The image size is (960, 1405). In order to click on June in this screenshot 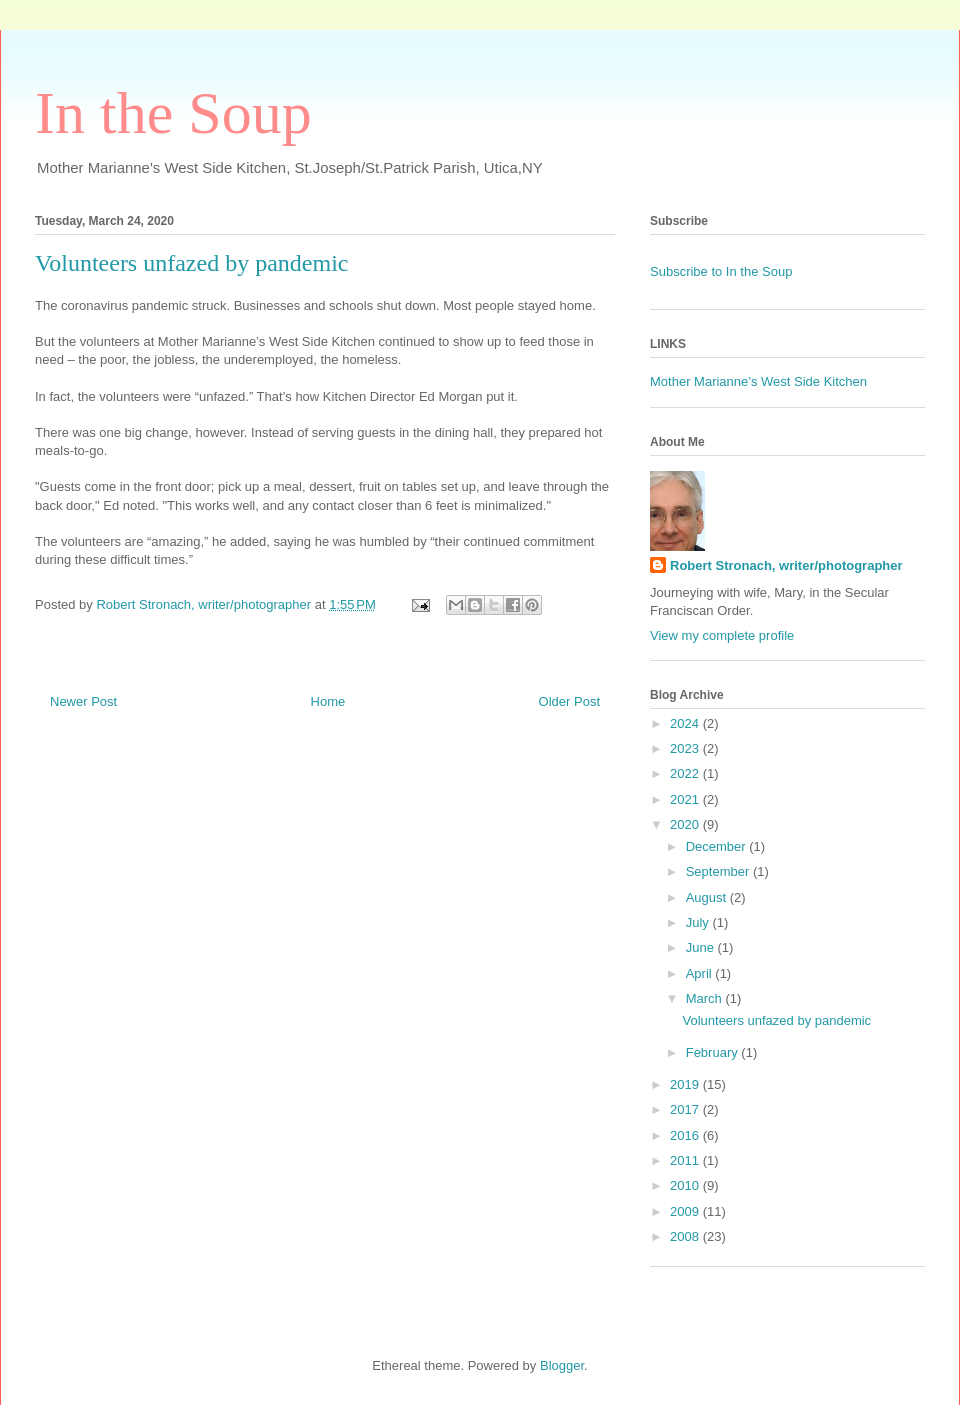, I will do `click(702, 947)`.